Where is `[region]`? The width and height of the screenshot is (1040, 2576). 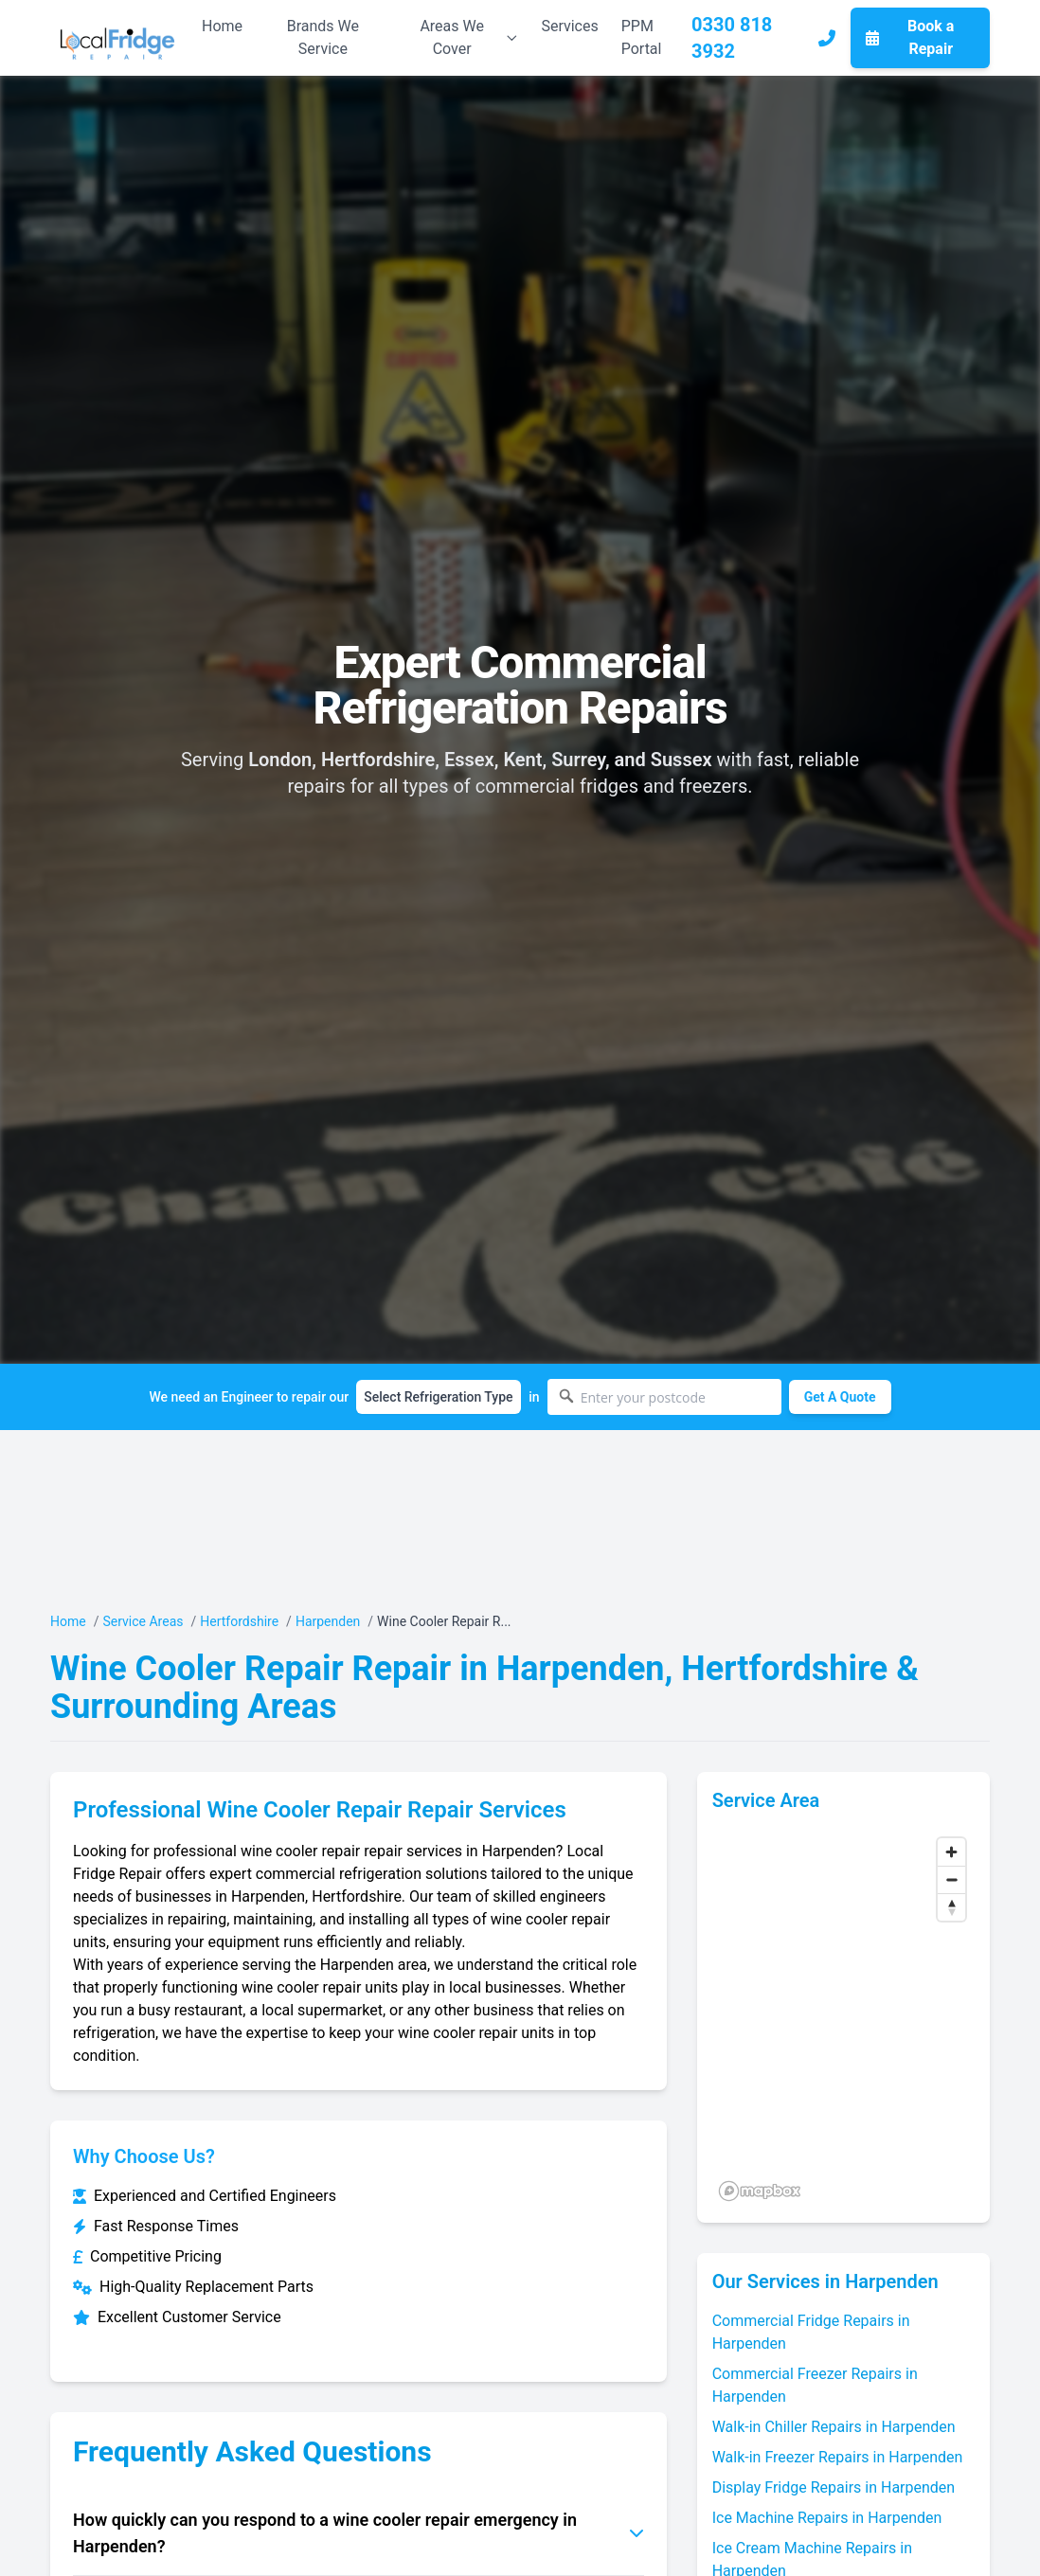
[region] is located at coordinates (843, 2018).